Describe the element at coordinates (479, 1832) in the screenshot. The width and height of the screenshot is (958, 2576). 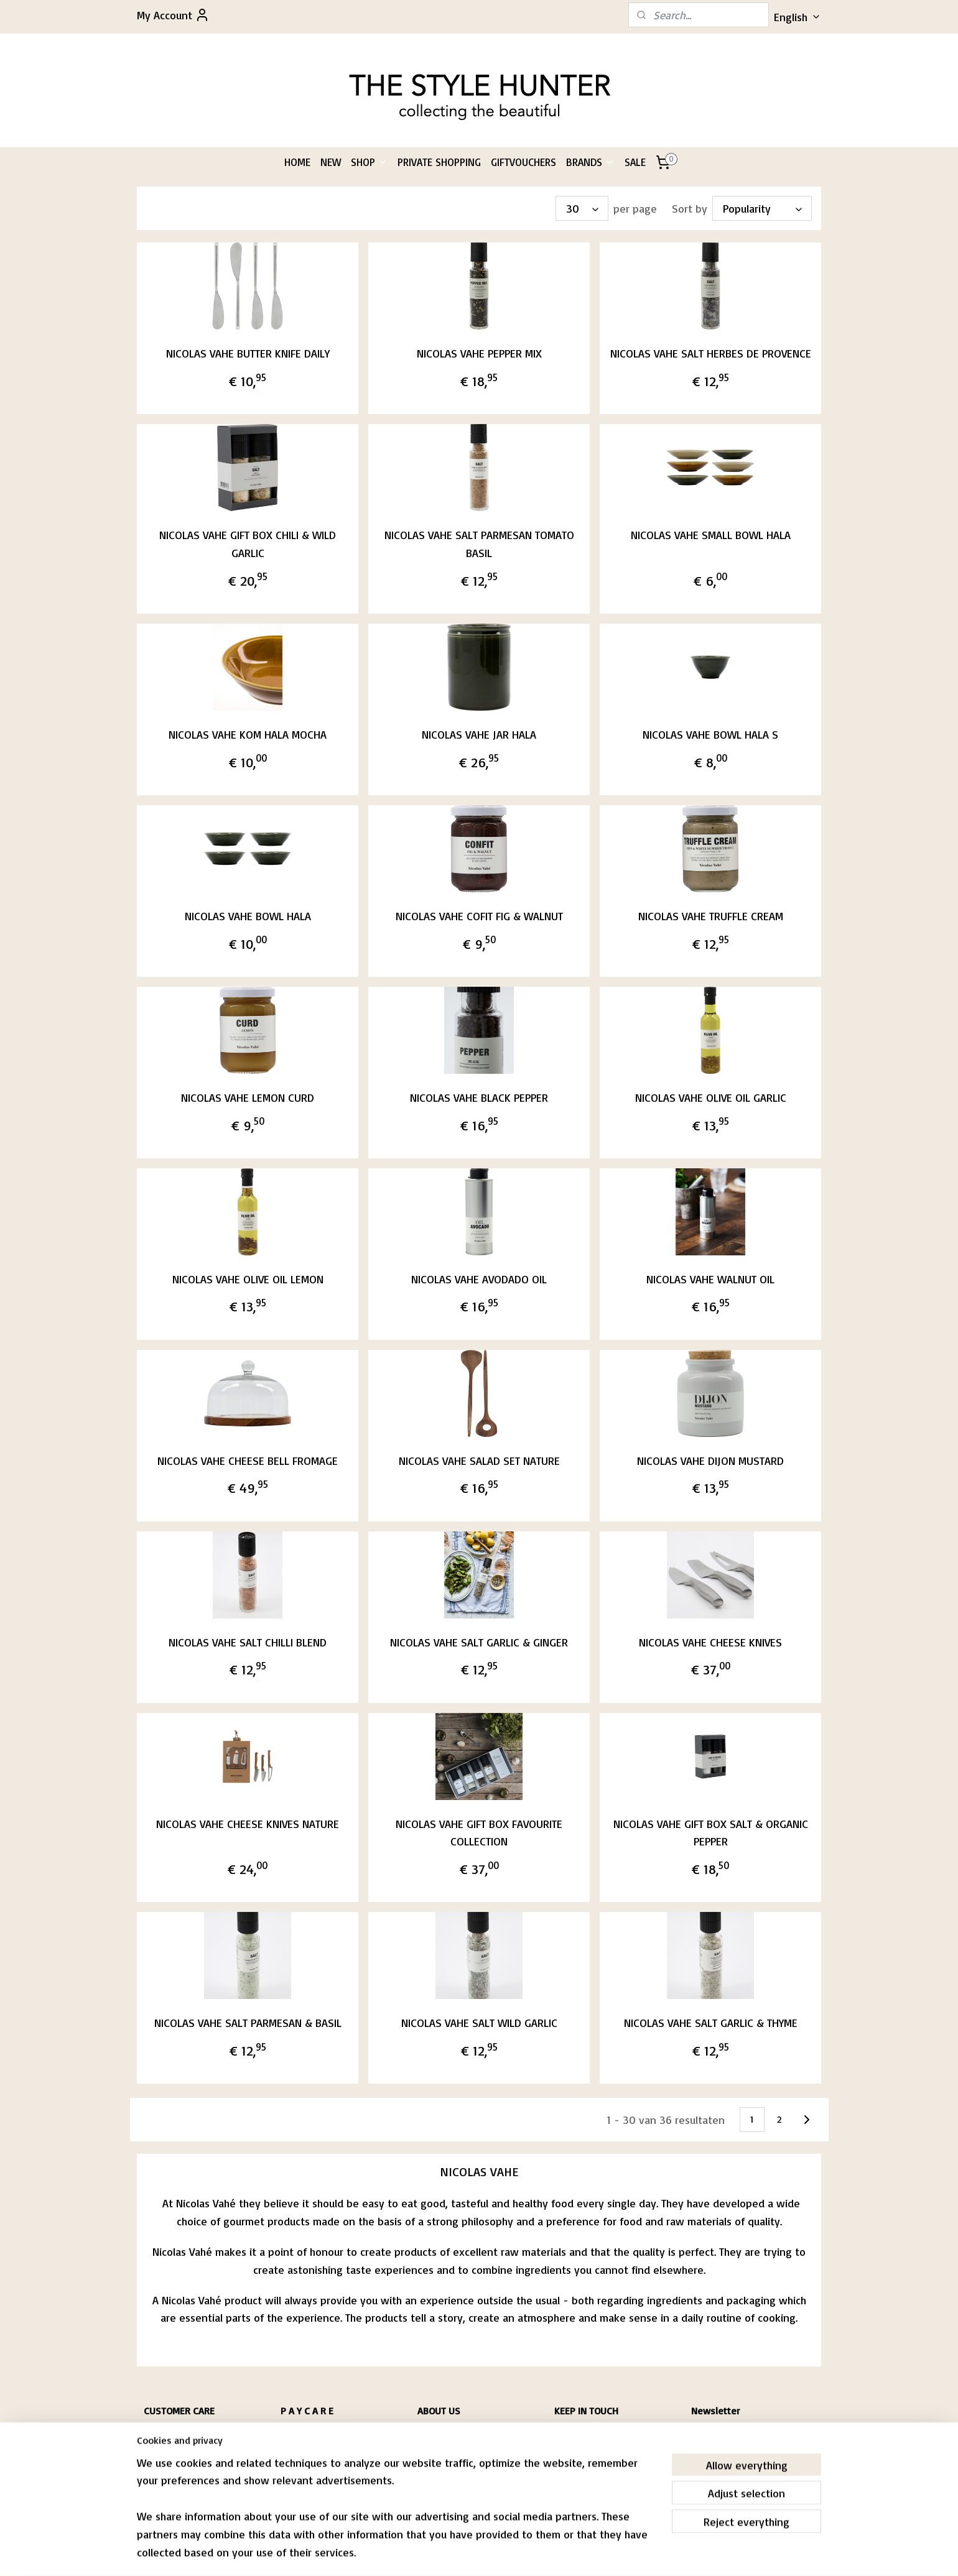
I see `NICOLAS VAHE GIFT BOX FAVOURITE COLLECTION` at that location.